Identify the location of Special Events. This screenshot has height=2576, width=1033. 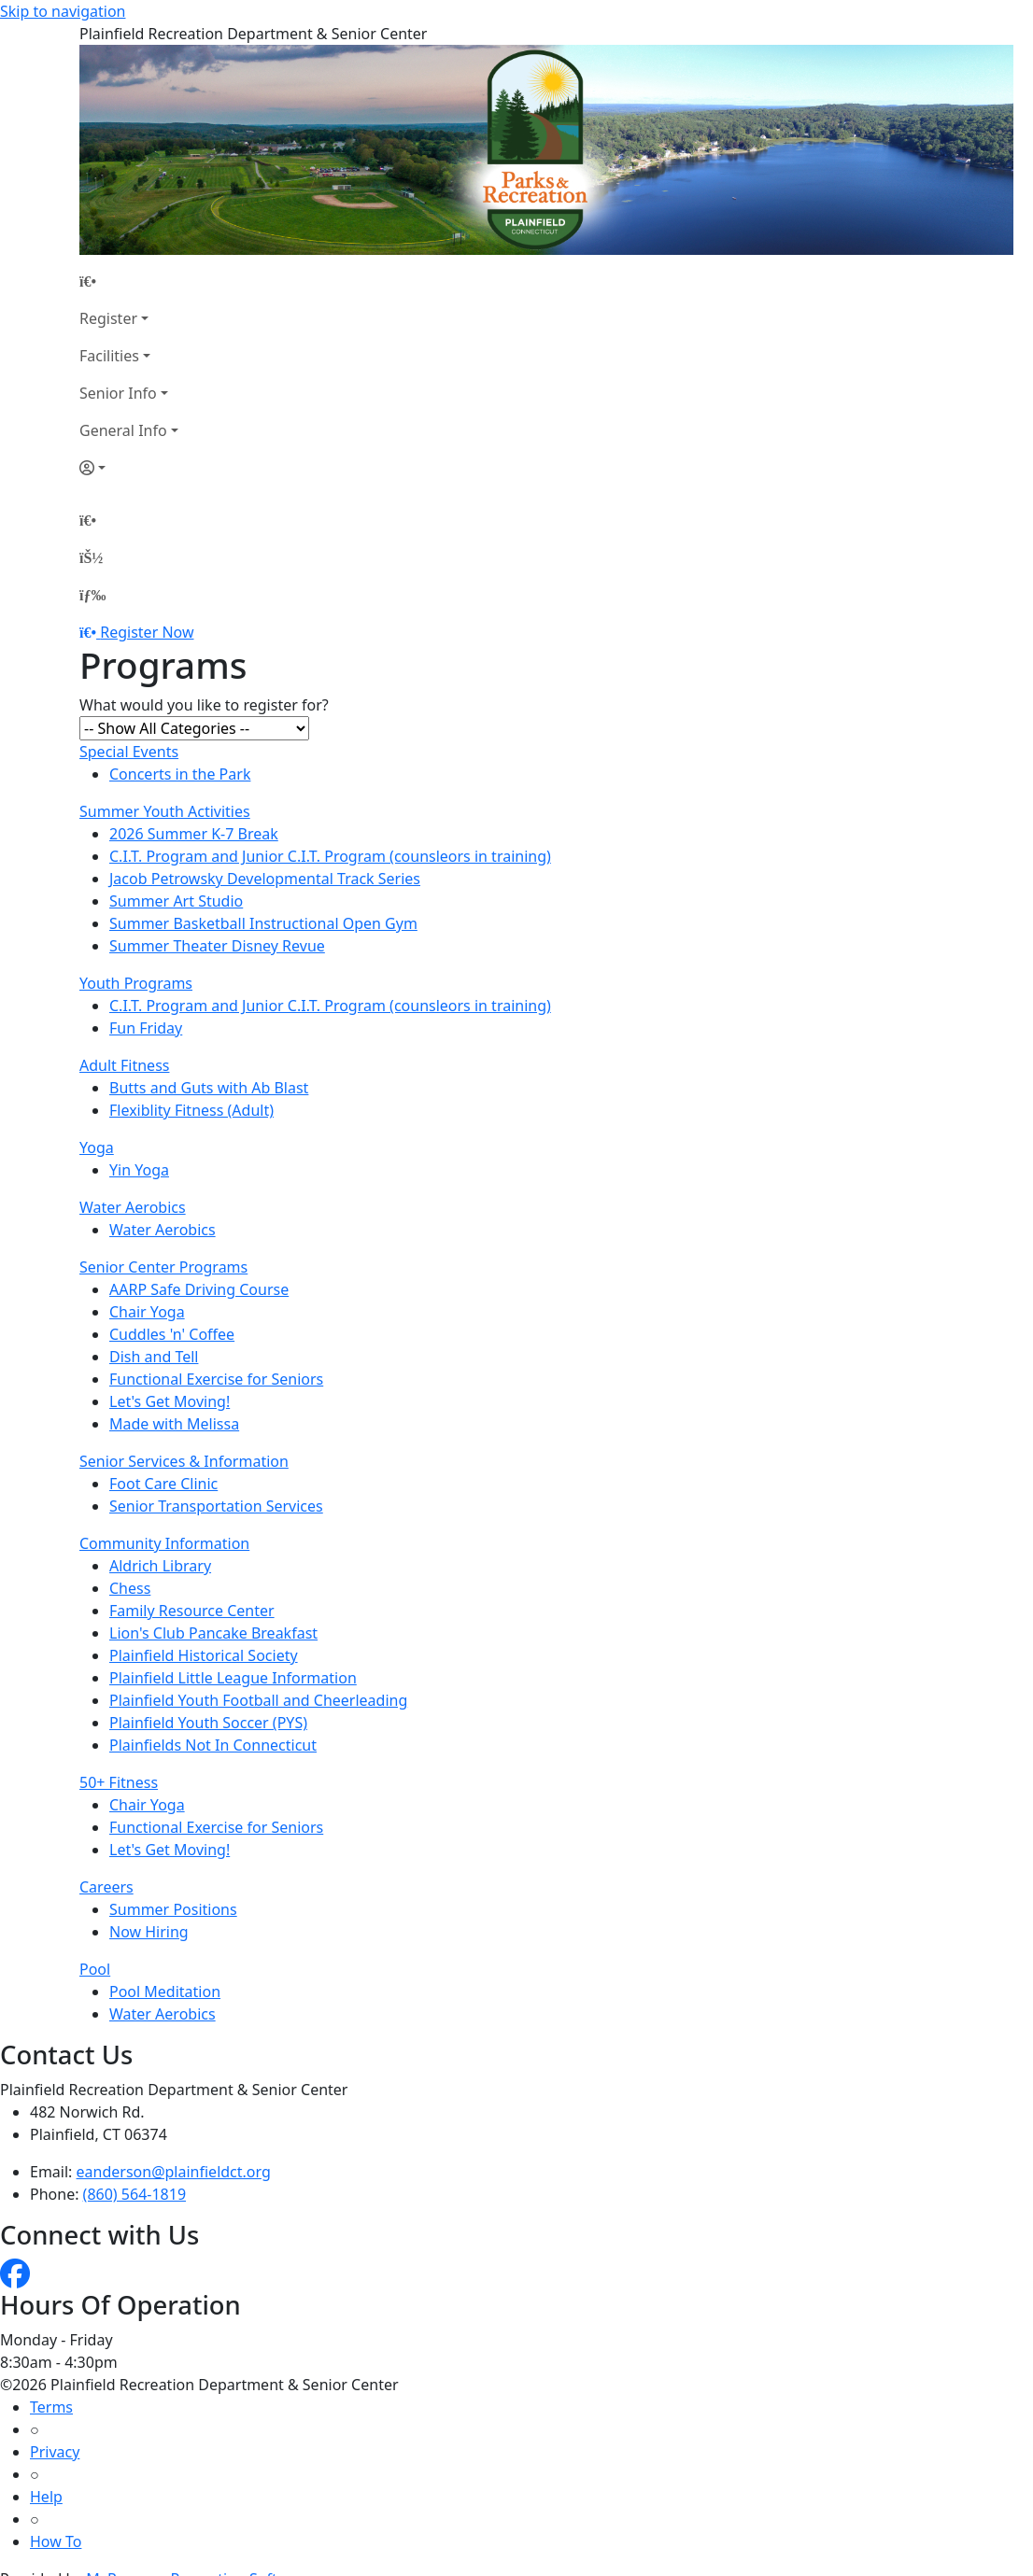
(128, 751).